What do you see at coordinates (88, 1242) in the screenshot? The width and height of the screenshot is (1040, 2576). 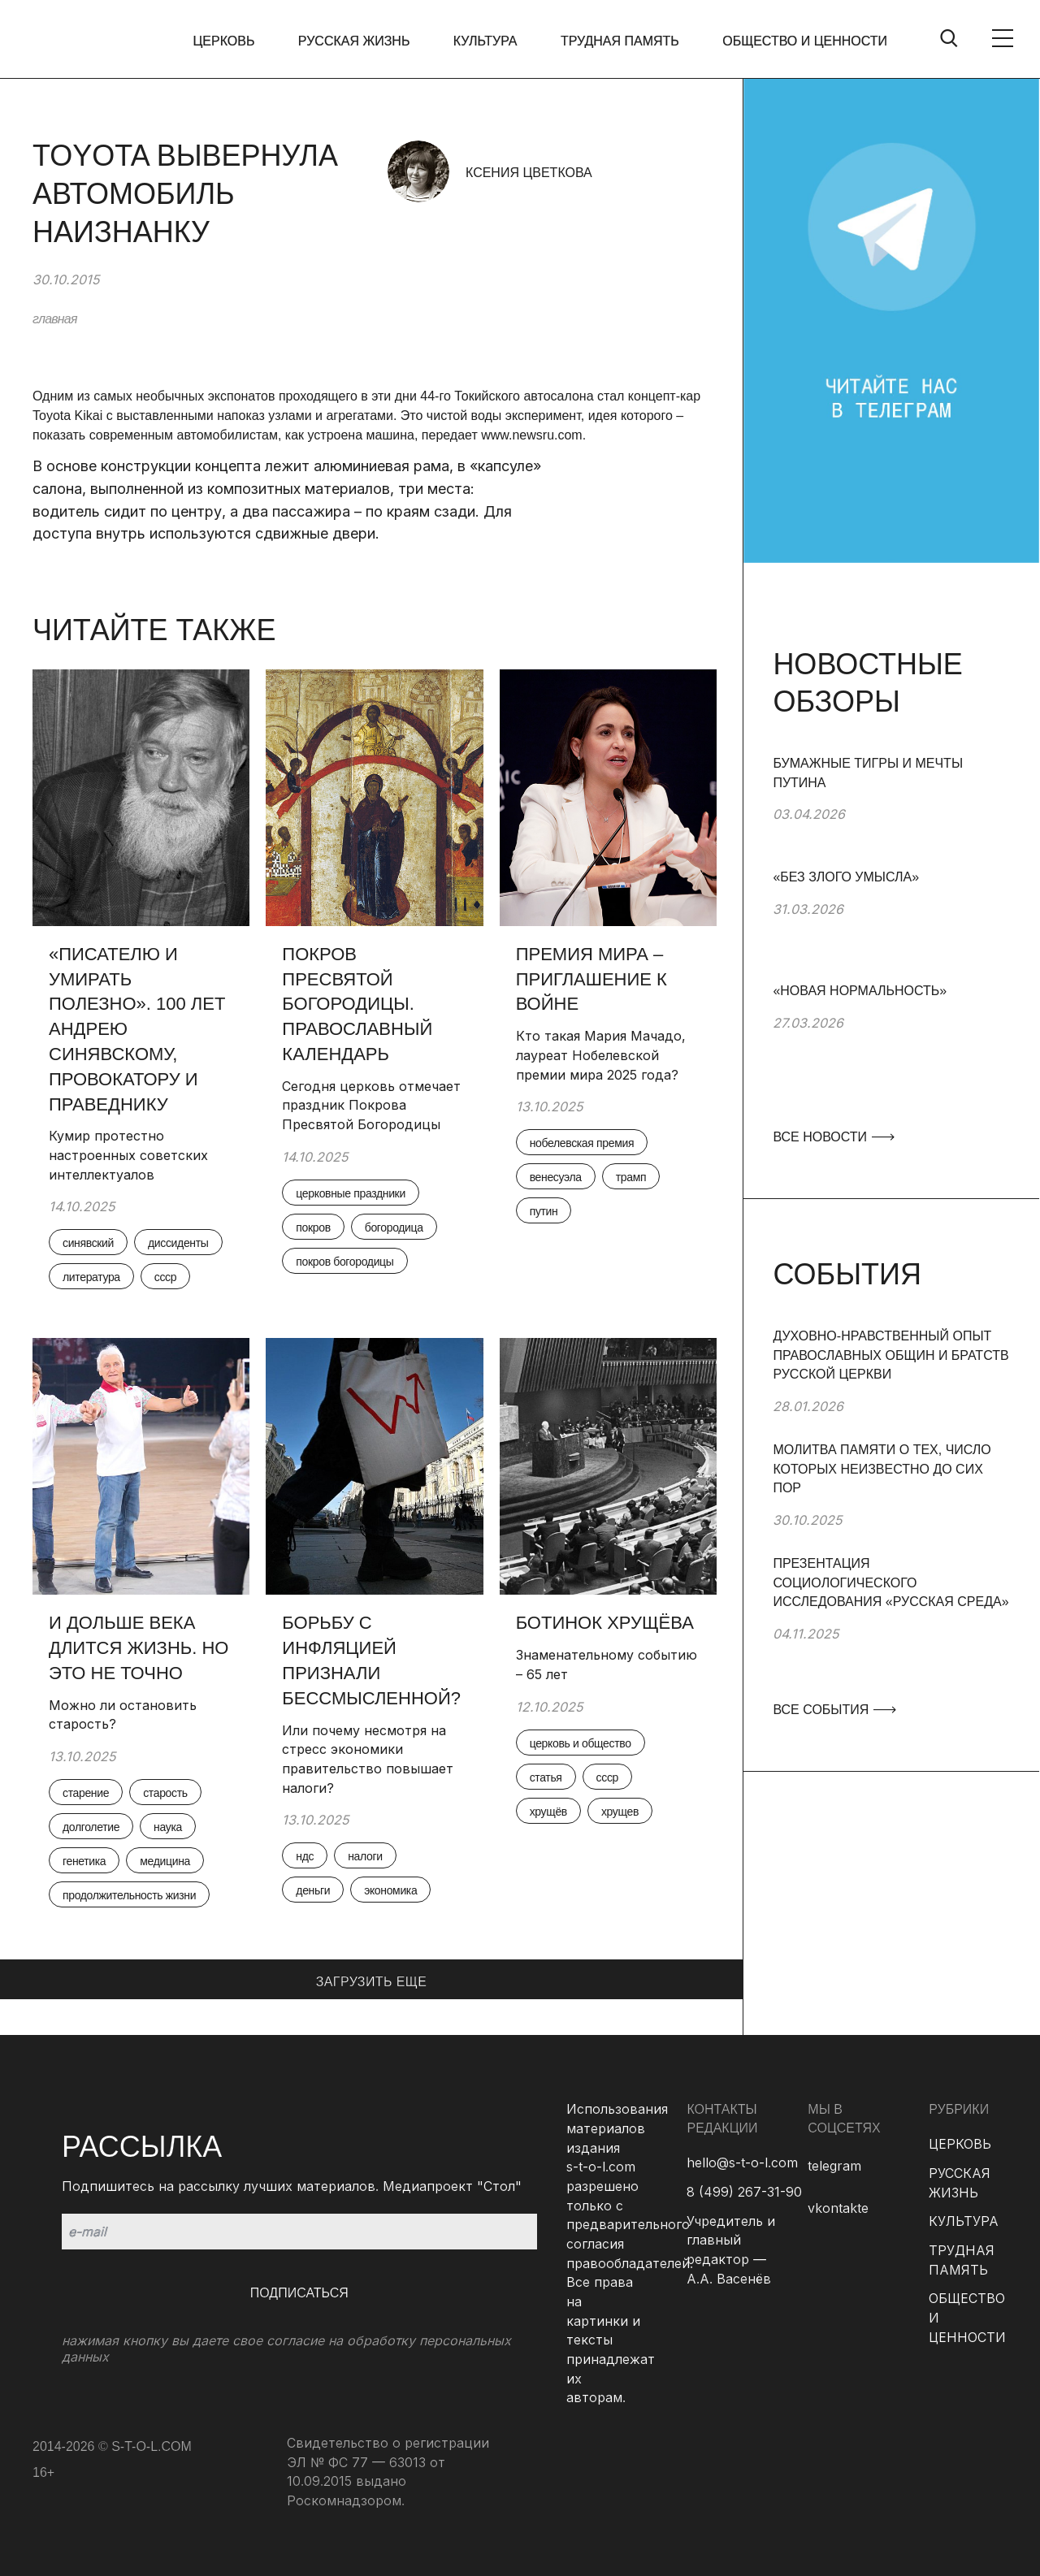 I see `синявский` at bounding box center [88, 1242].